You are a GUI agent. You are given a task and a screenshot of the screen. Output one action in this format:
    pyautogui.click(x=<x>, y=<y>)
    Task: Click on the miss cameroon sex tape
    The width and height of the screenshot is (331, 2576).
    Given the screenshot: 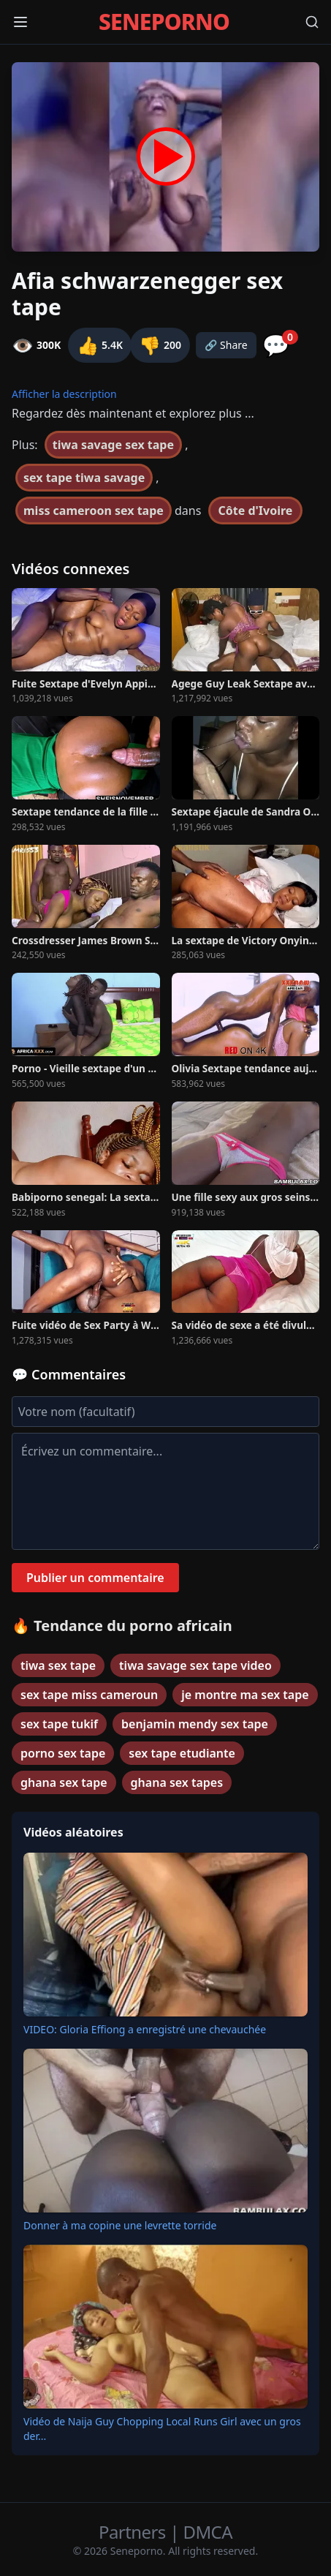 What is the action you would take?
    pyautogui.click(x=93, y=510)
    